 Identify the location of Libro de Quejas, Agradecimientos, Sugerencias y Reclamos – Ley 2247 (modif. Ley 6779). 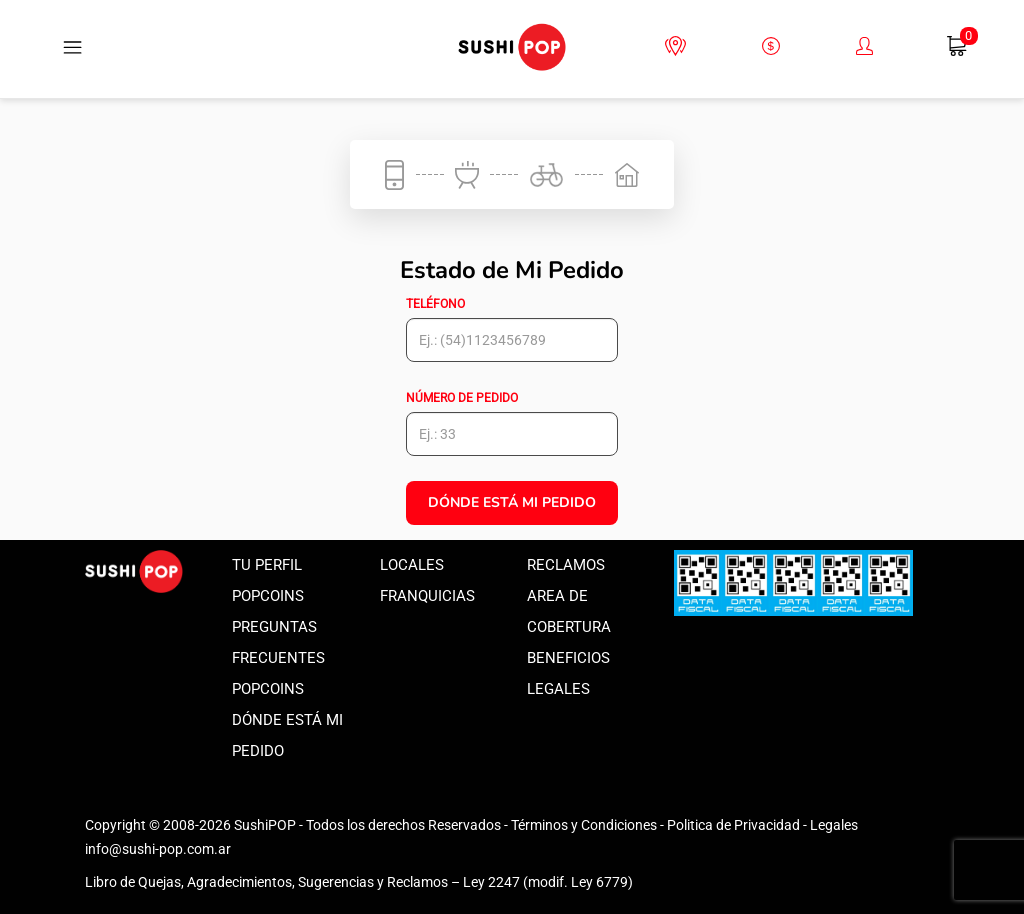
(359, 882).